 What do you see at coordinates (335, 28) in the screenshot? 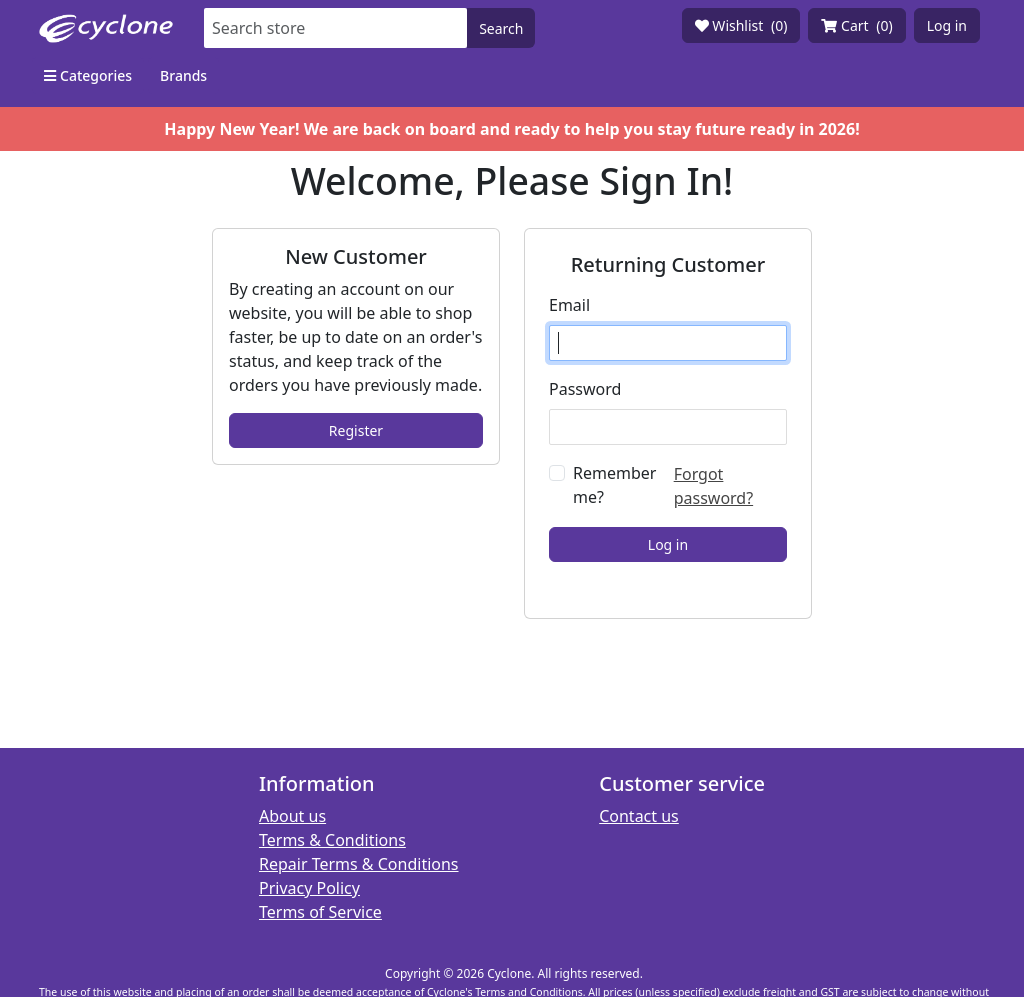
I see `[Search store]` at bounding box center [335, 28].